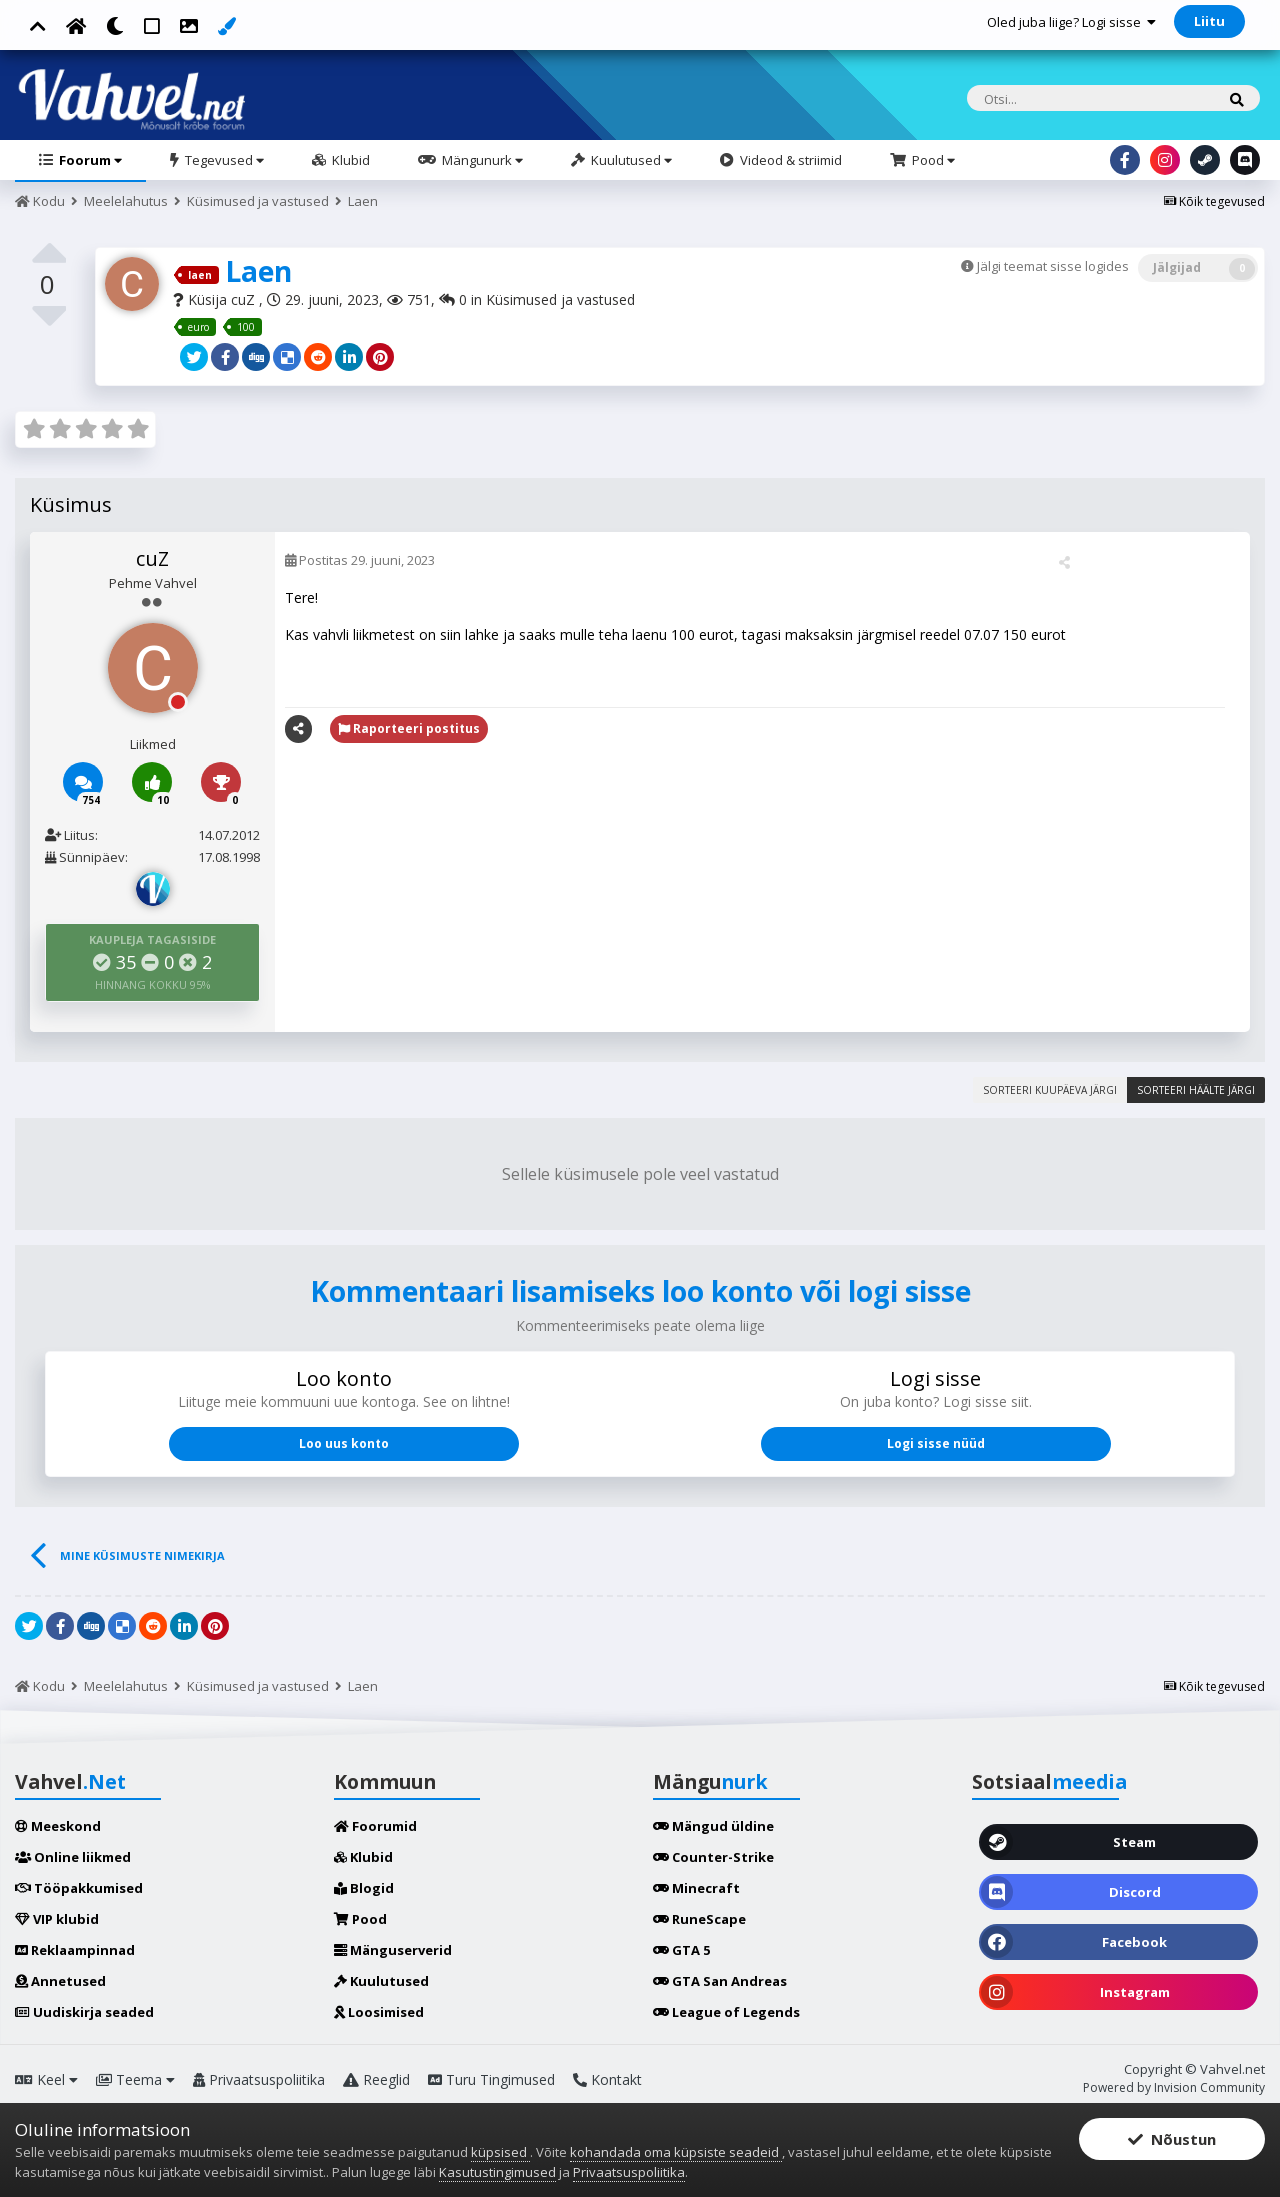  What do you see at coordinates (349, 160) in the screenshot?
I see `Klubid` at bounding box center [349, 160].